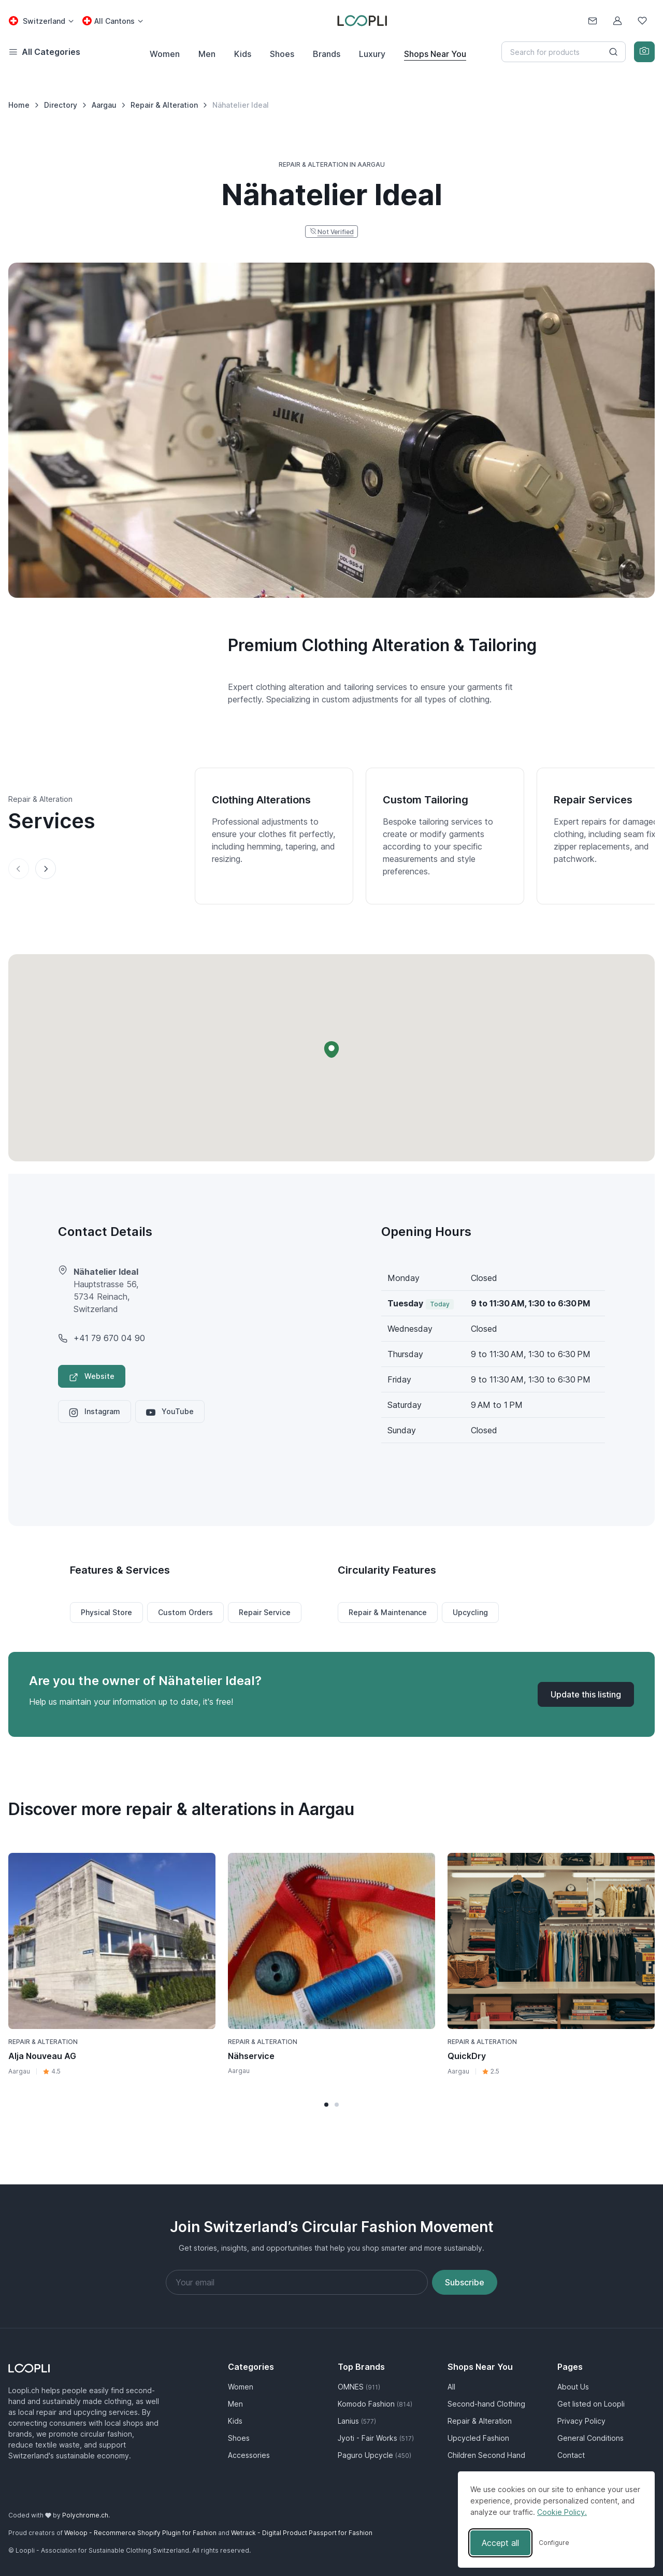 The height and width of the screenshot is (2576, 663). What do you see at coordinates (91, 1377) in the screenshot?
I see `Website [Visit Nähatelier Ideal website]` at bounding box center [91, 1377].